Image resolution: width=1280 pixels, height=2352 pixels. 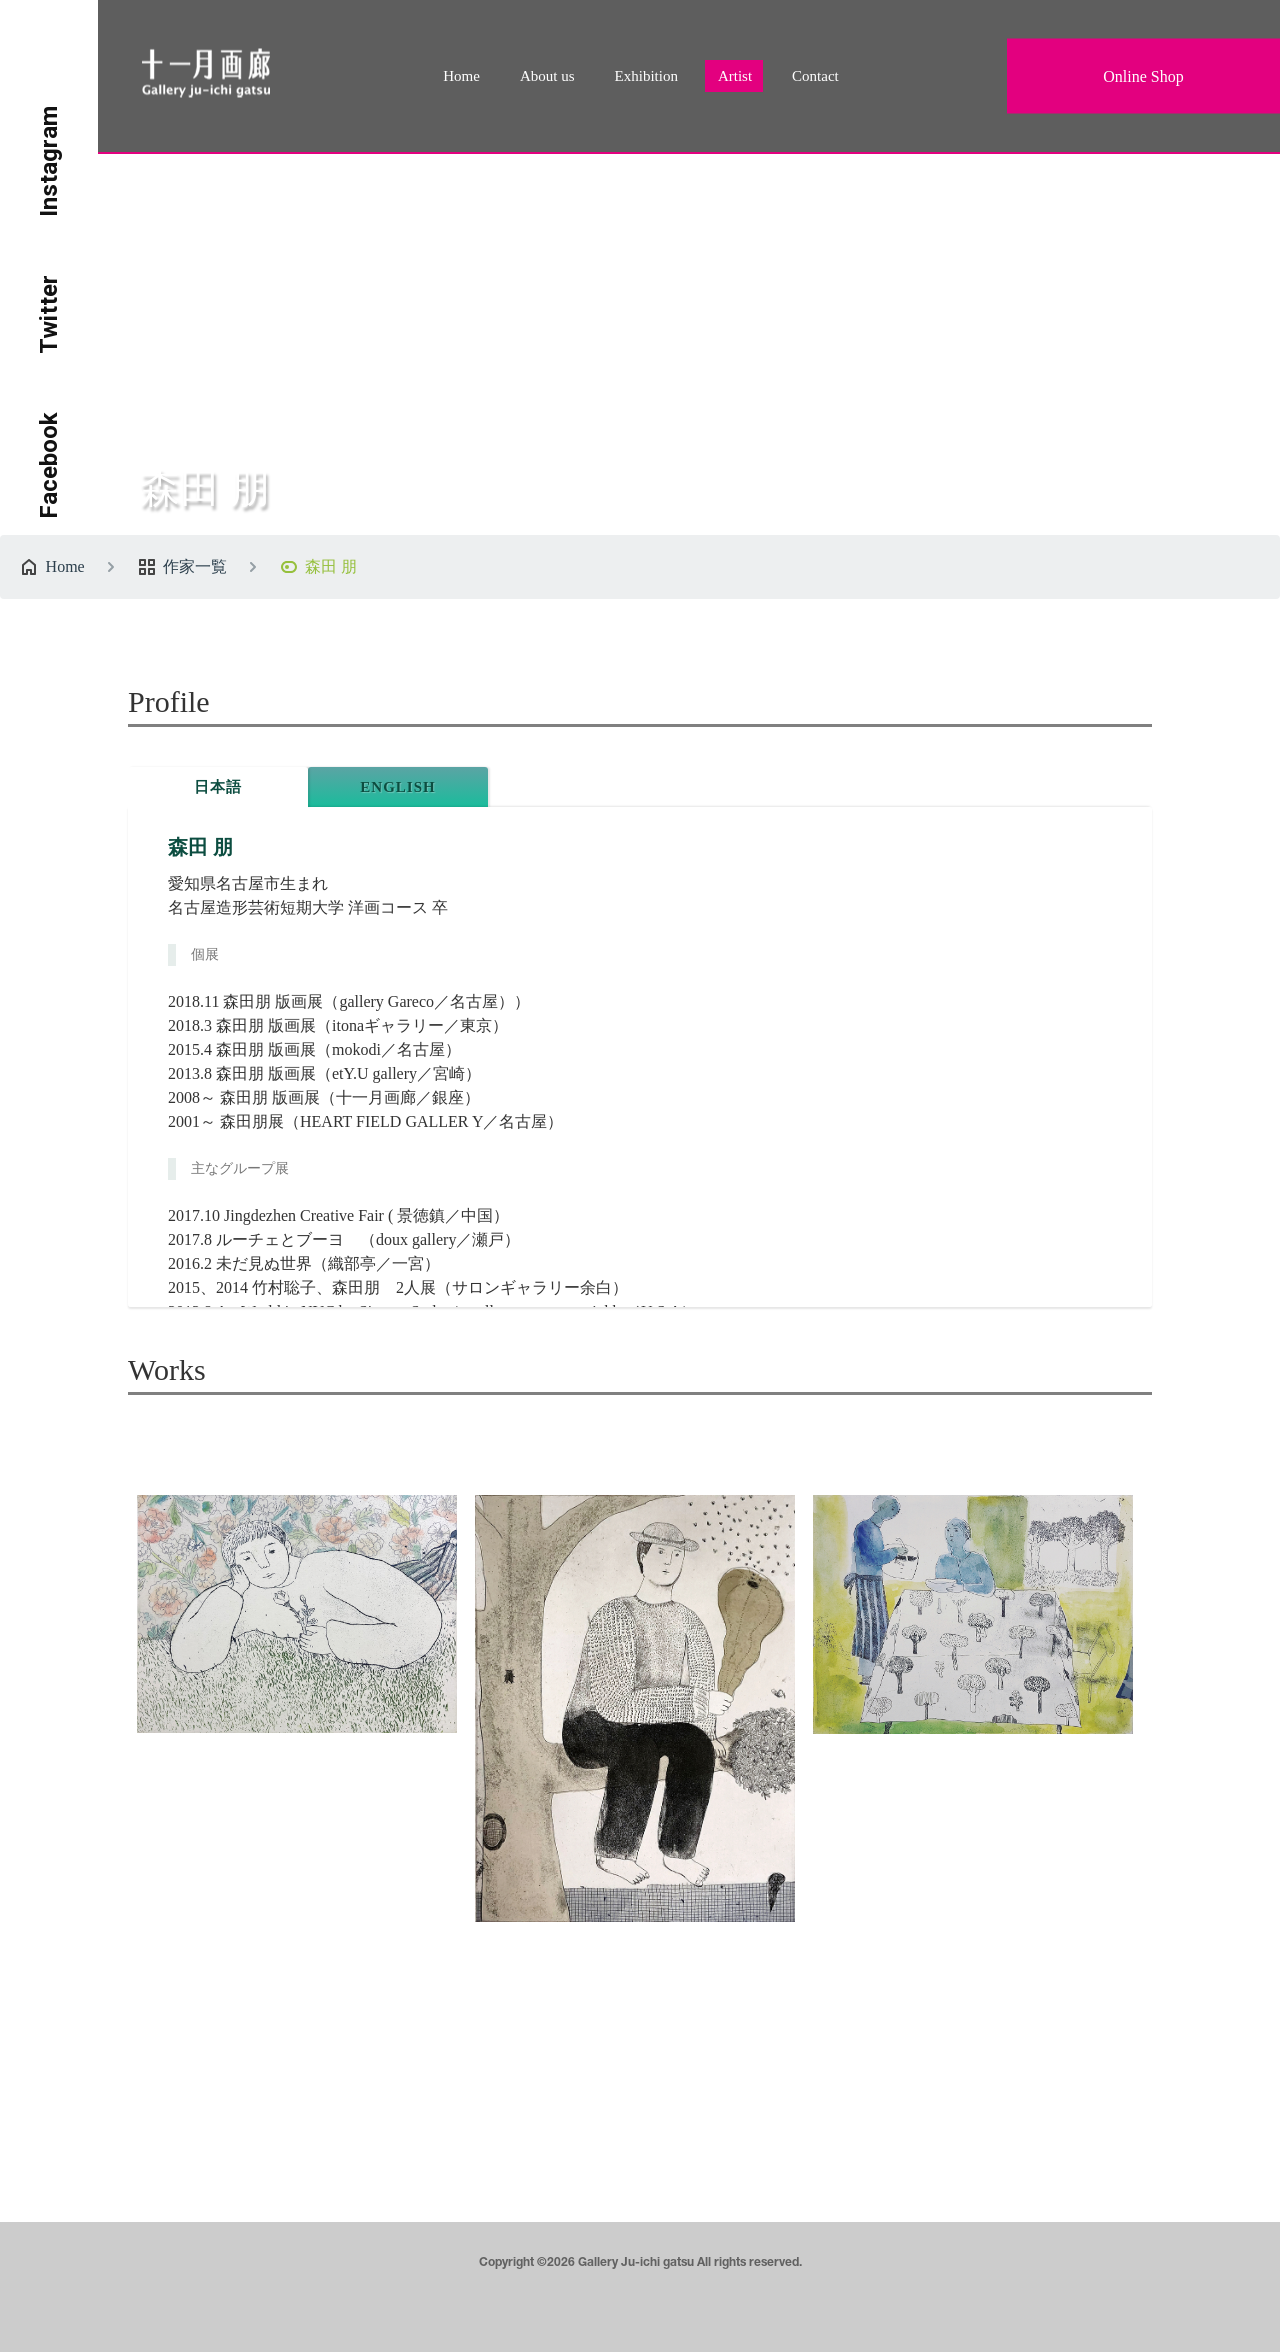 What do you see at coordinates (547, 76) in the screenshot?
I see `About us` at bounding box center [547, 76].